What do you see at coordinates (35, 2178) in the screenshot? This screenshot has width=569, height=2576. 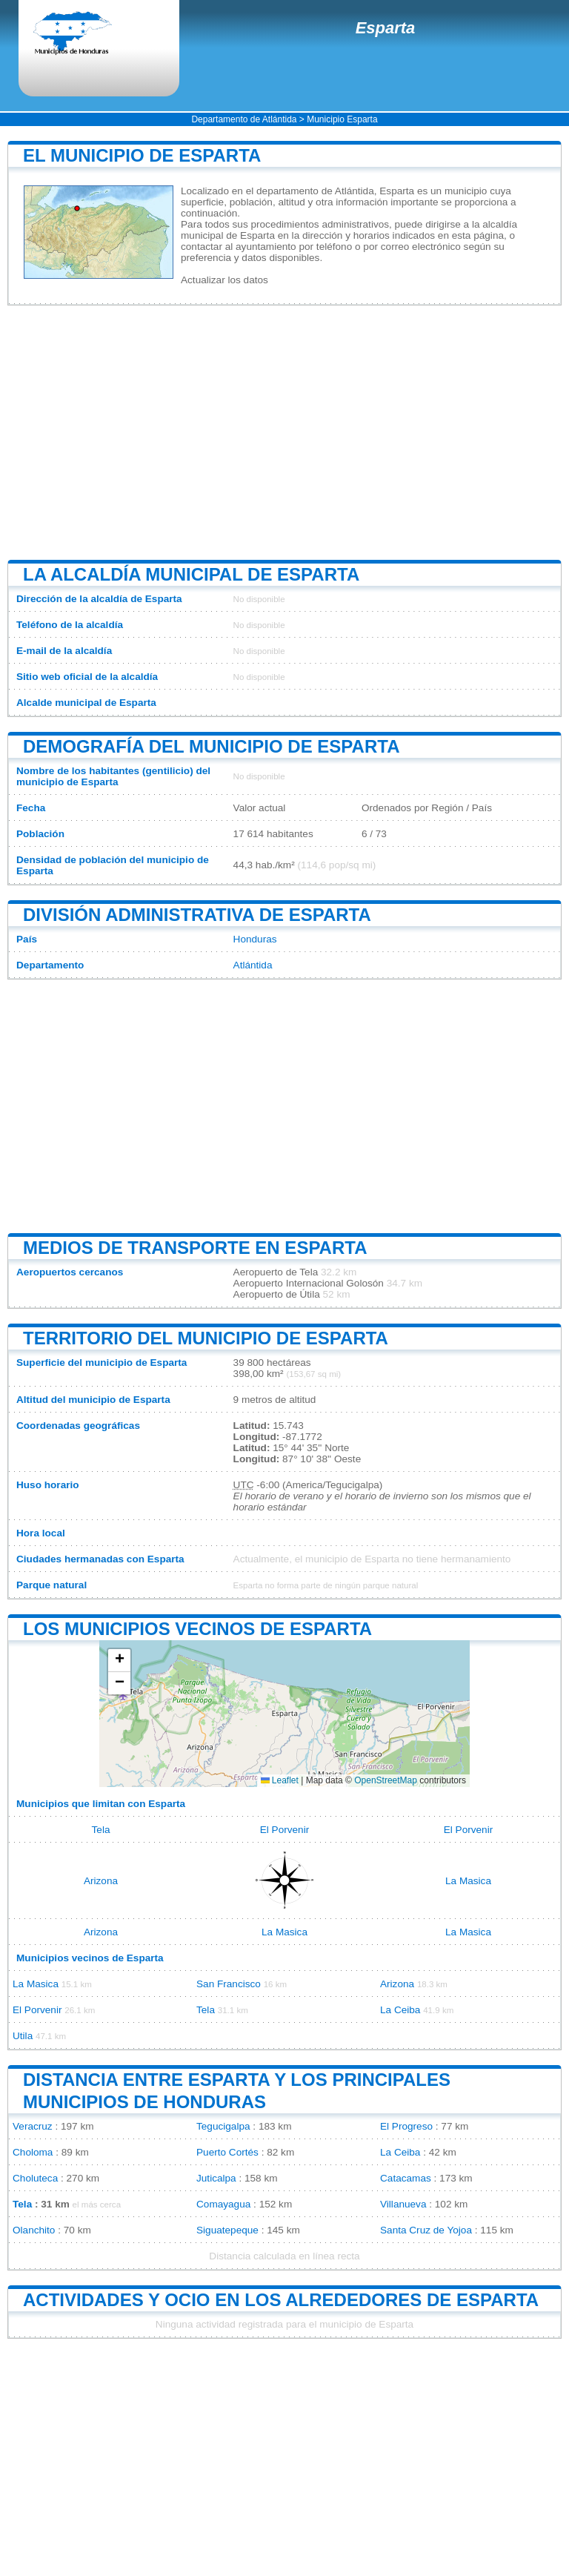 I see `Choluteca` at bounding box center [35, 2178].